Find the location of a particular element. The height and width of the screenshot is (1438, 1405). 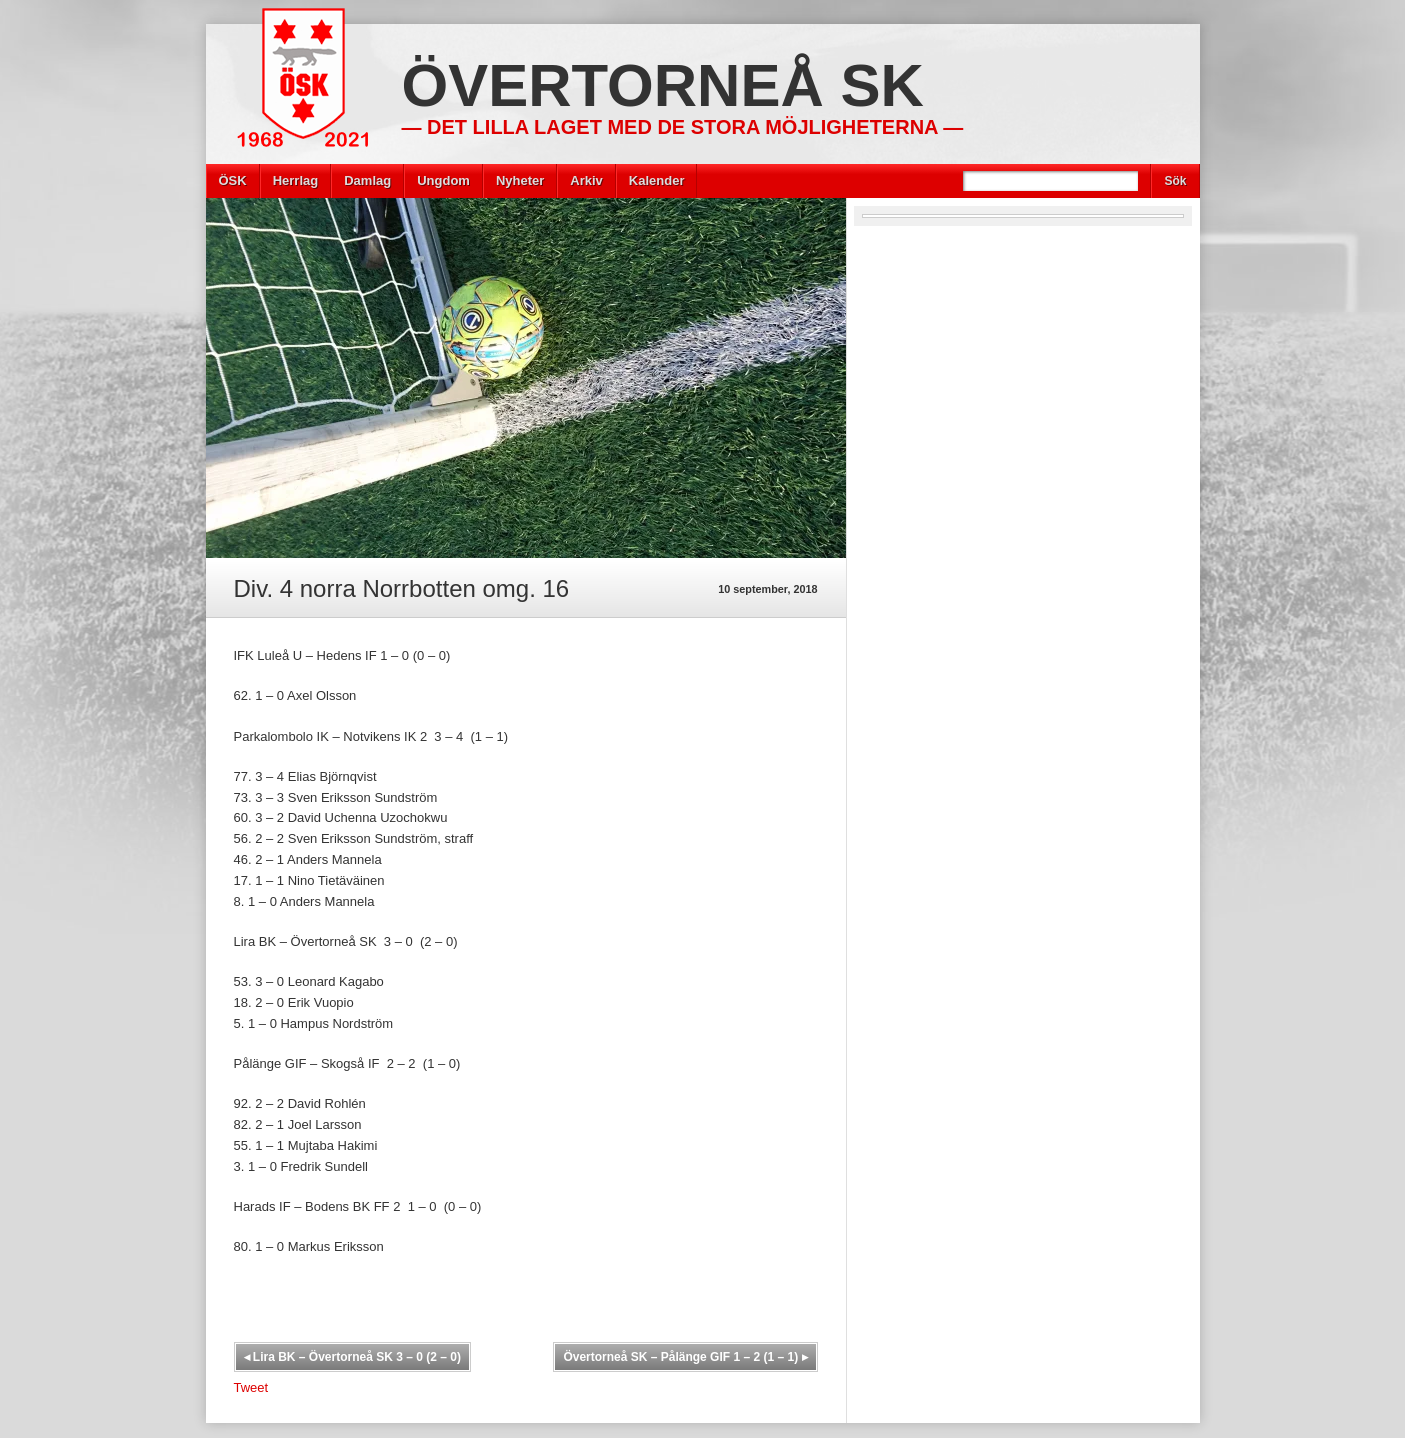

Herrlag is located at coordinates (296, 180).